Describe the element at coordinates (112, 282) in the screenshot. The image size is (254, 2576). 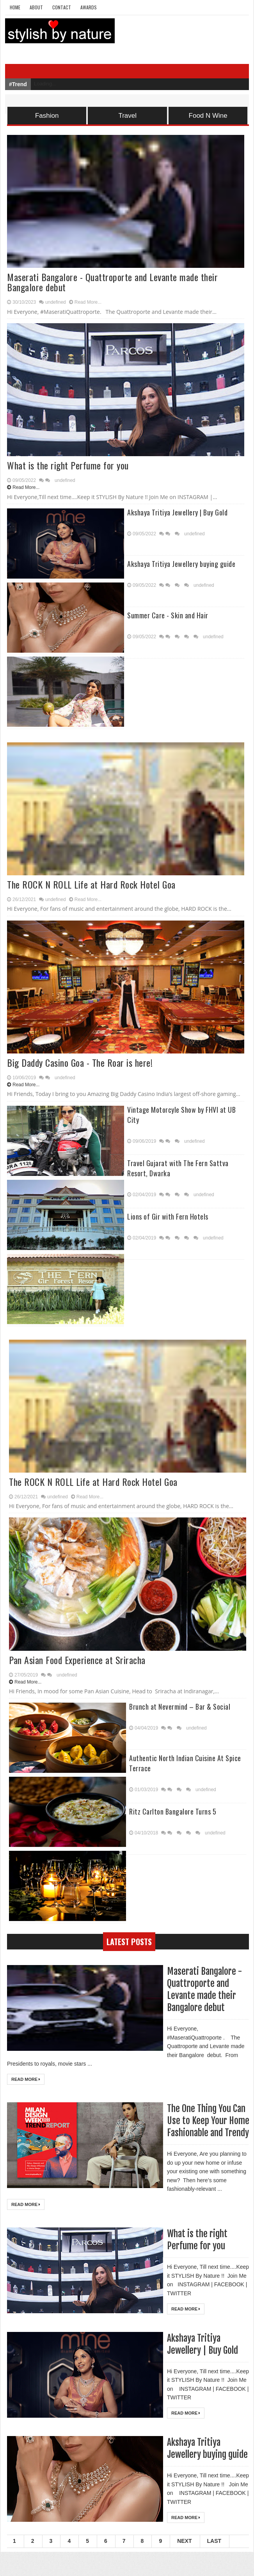
I see `Maserati Bangalore - Quattroporte and Levante made their Bangalore debut` at that location.